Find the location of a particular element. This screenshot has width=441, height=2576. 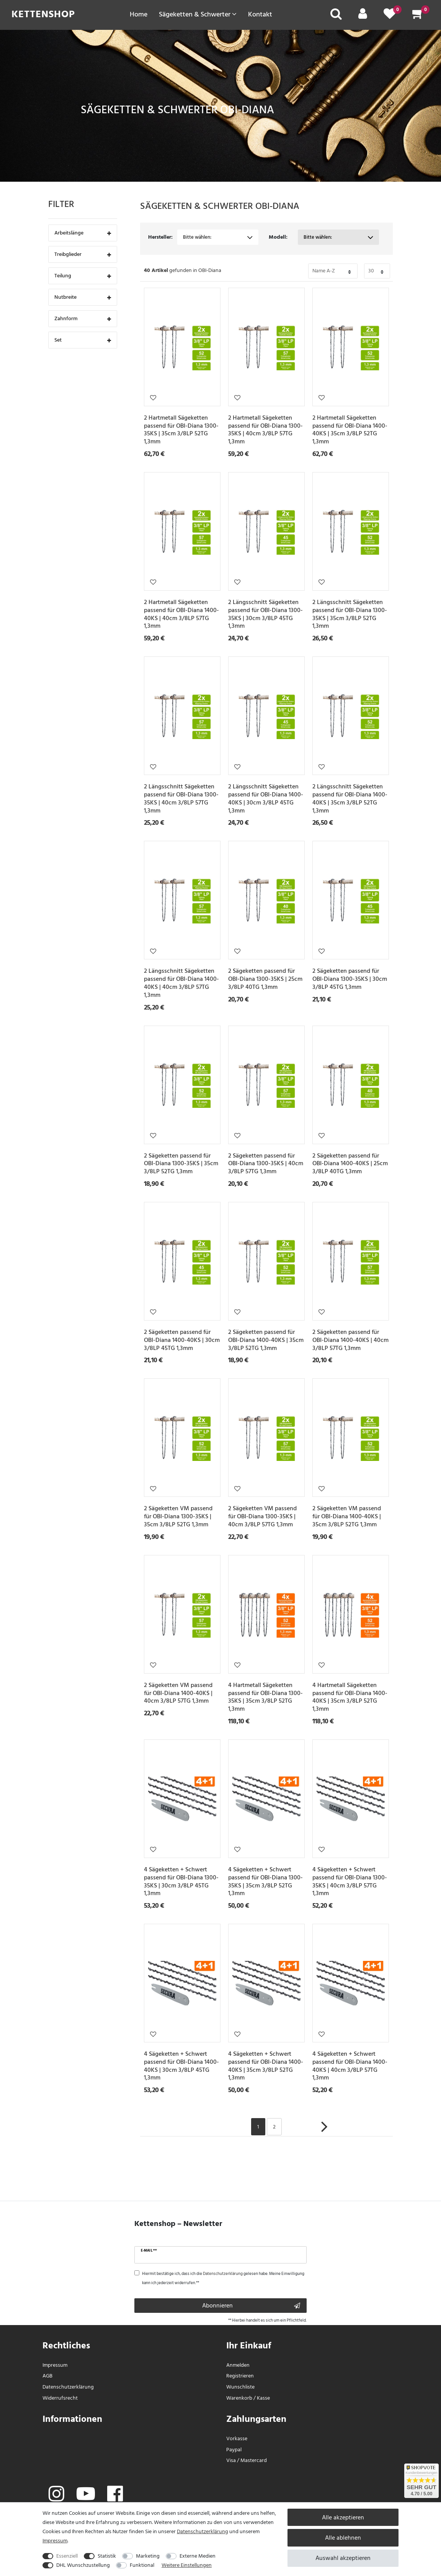

[Bitte Anzahl der Artikel pro Seite festlegen auswählen] is located at coordinates (377, 271).